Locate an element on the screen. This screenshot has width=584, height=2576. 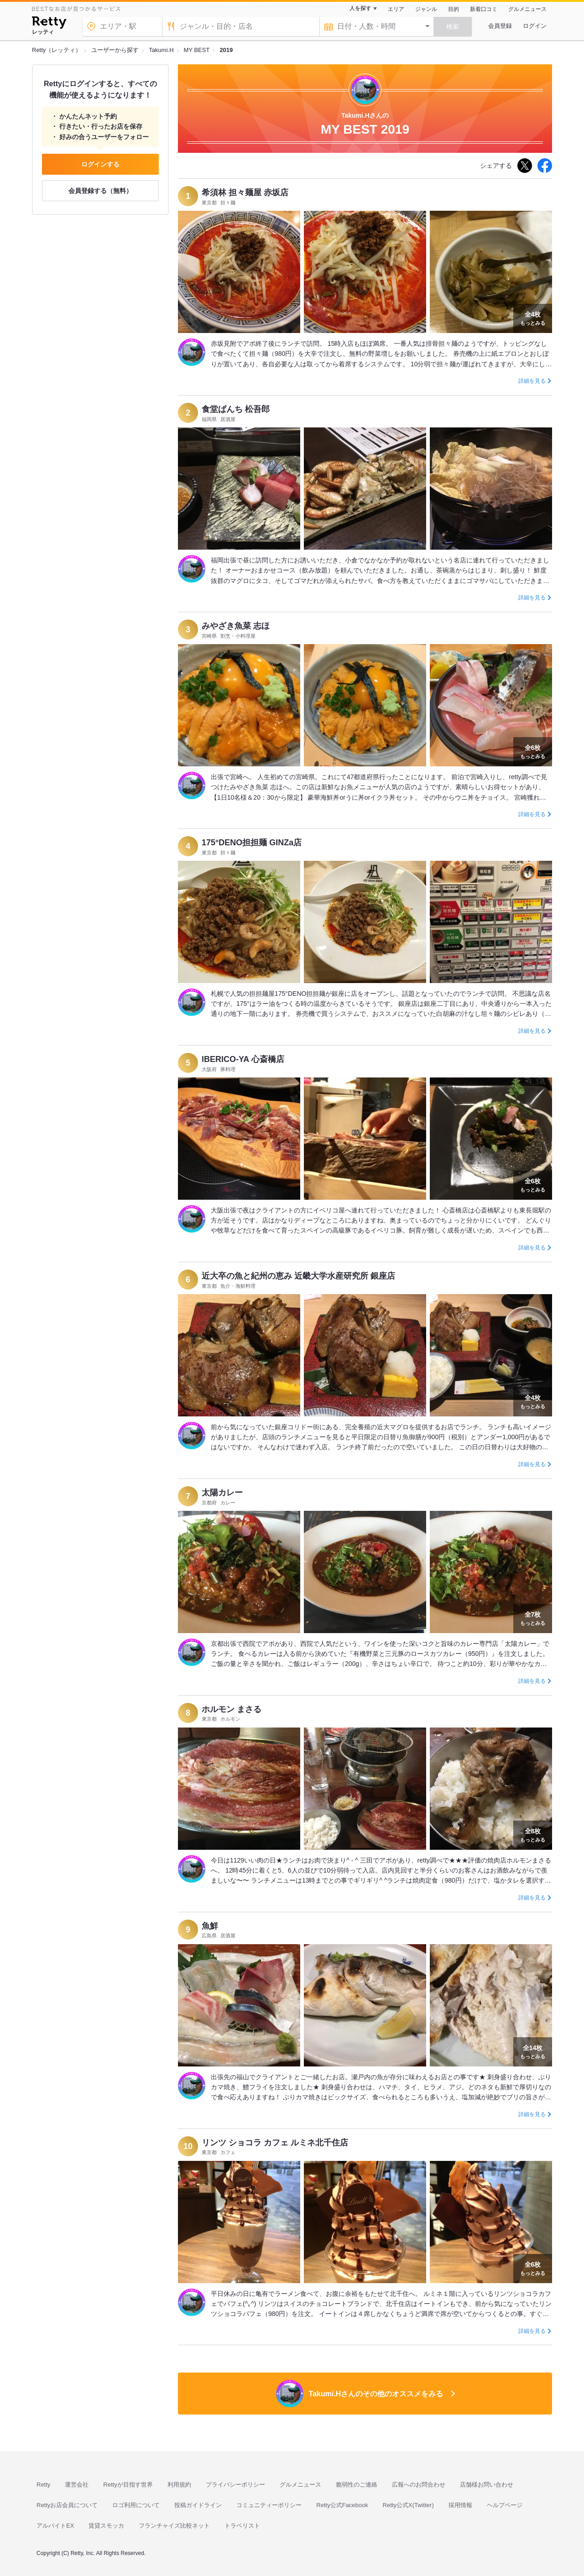
太陽カレー is located at coordinates (222, 1492).